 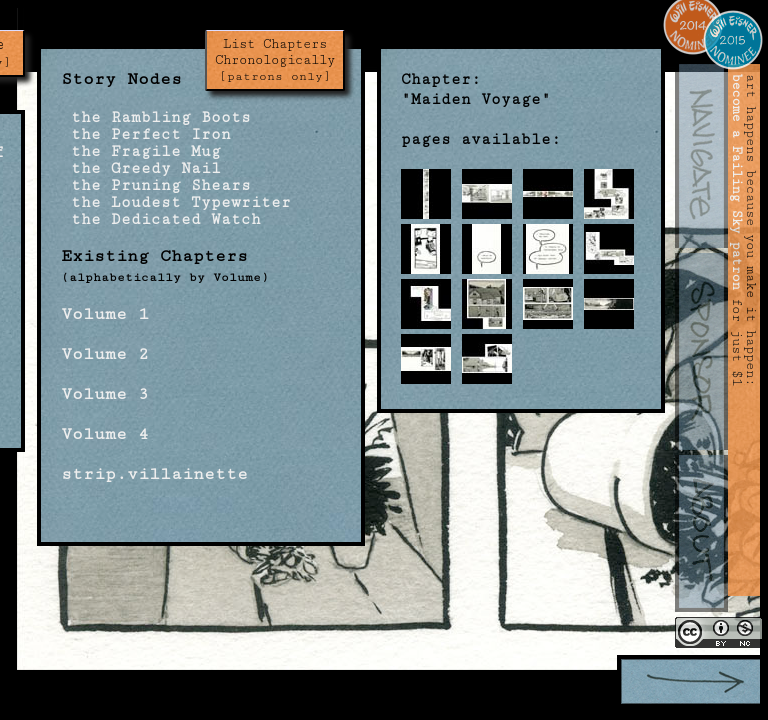 I want to click on the Pruning Shears, so click(x=156, y=185).